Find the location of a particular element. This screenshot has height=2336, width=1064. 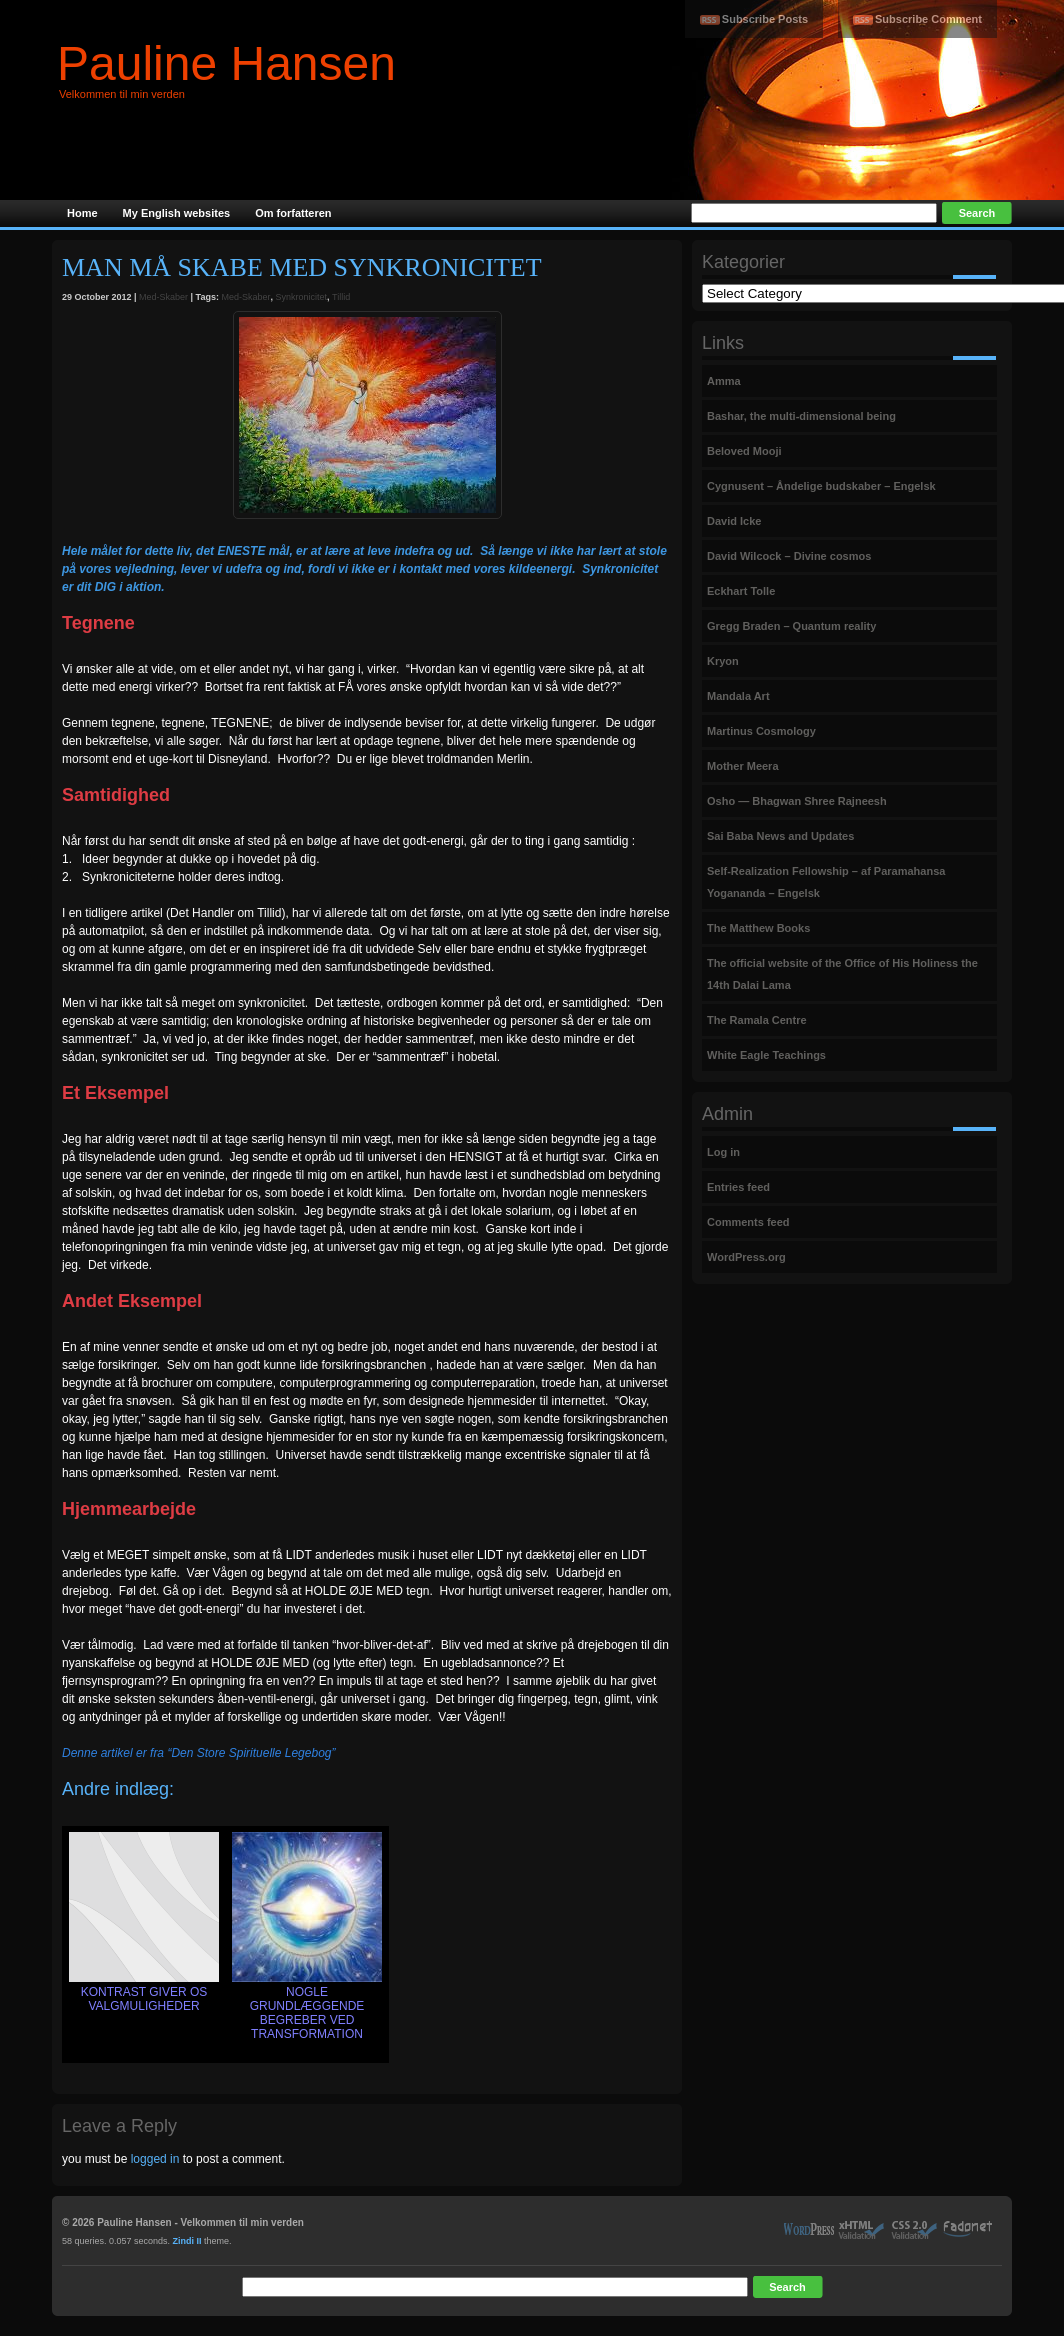

Med-Skaber is located at coordinates (163, 297).